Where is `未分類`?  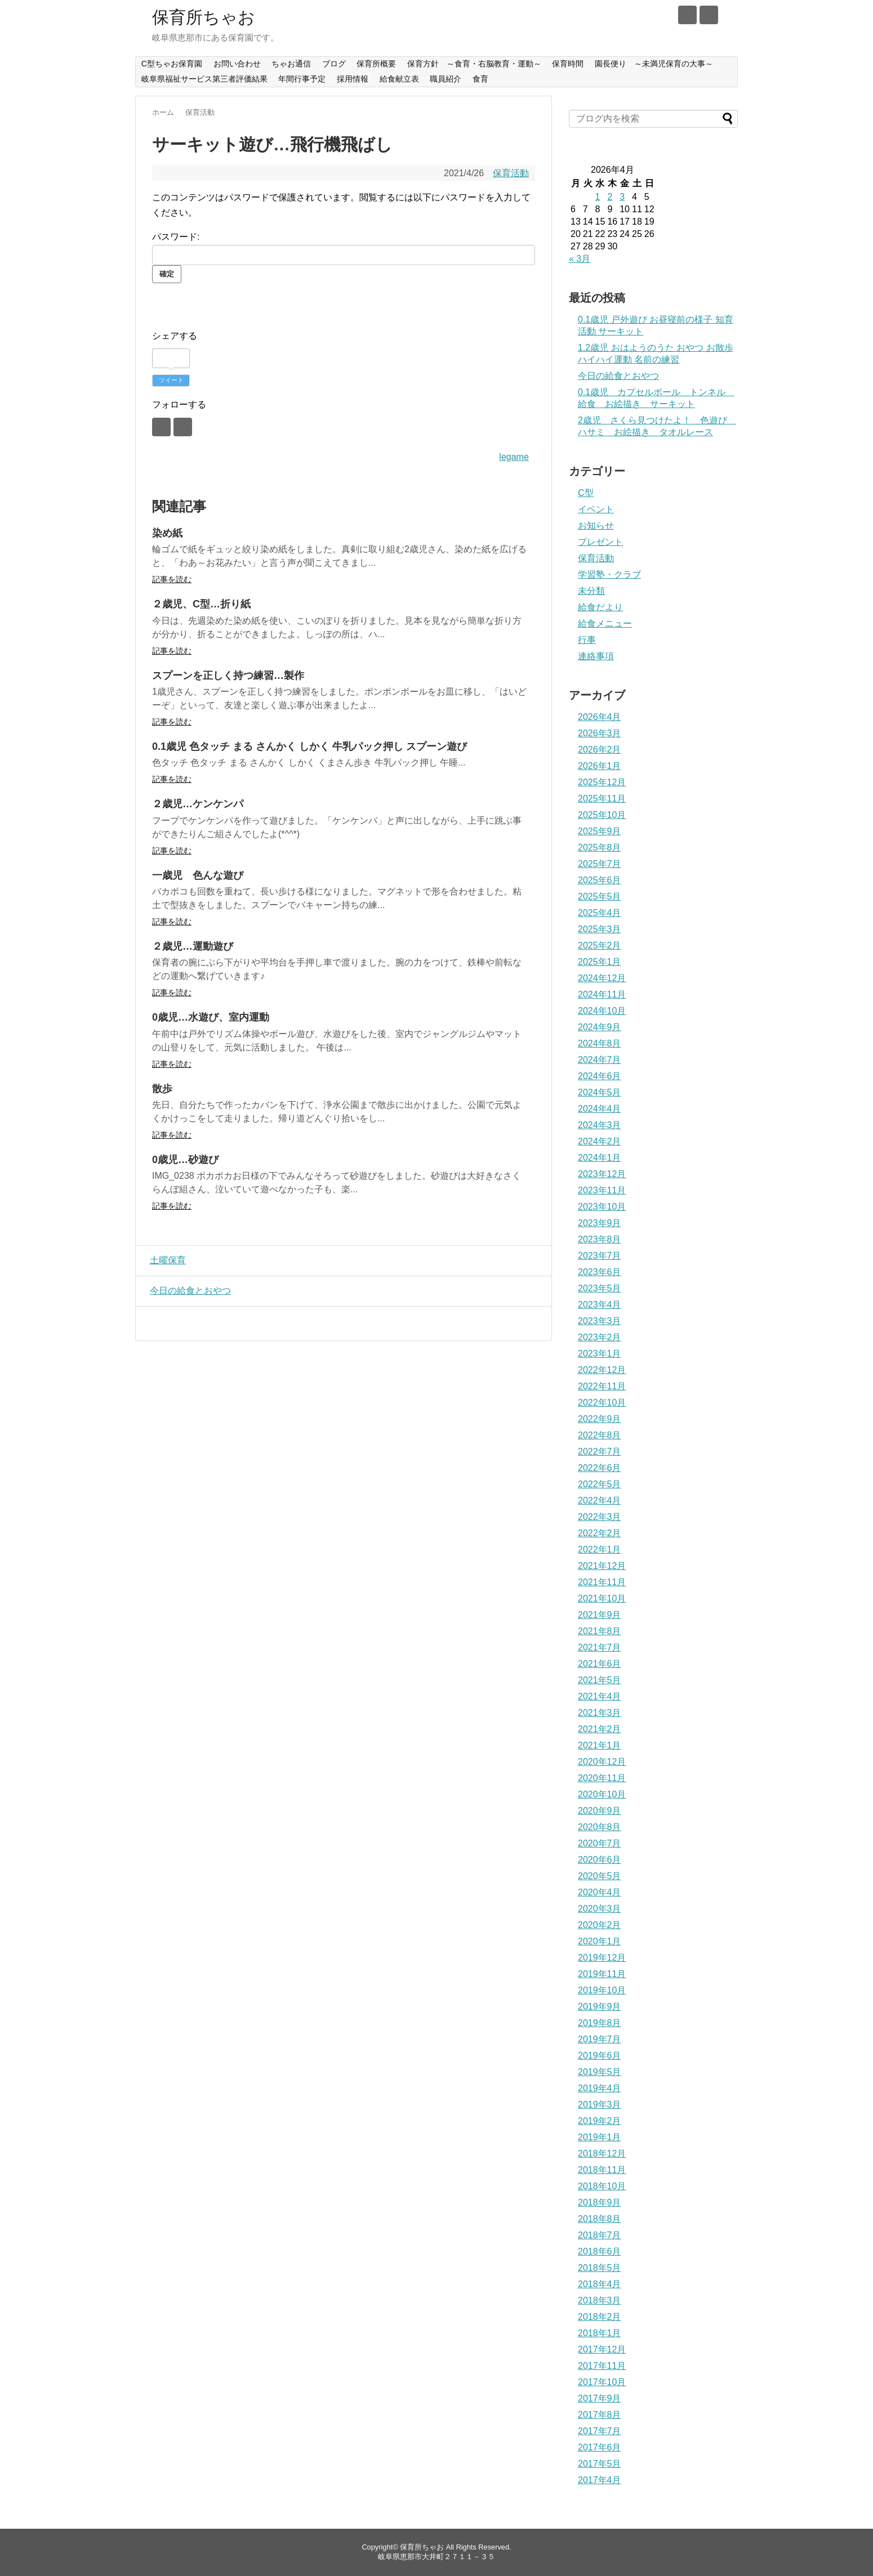
未分類 is located at coordinates (591, 591).